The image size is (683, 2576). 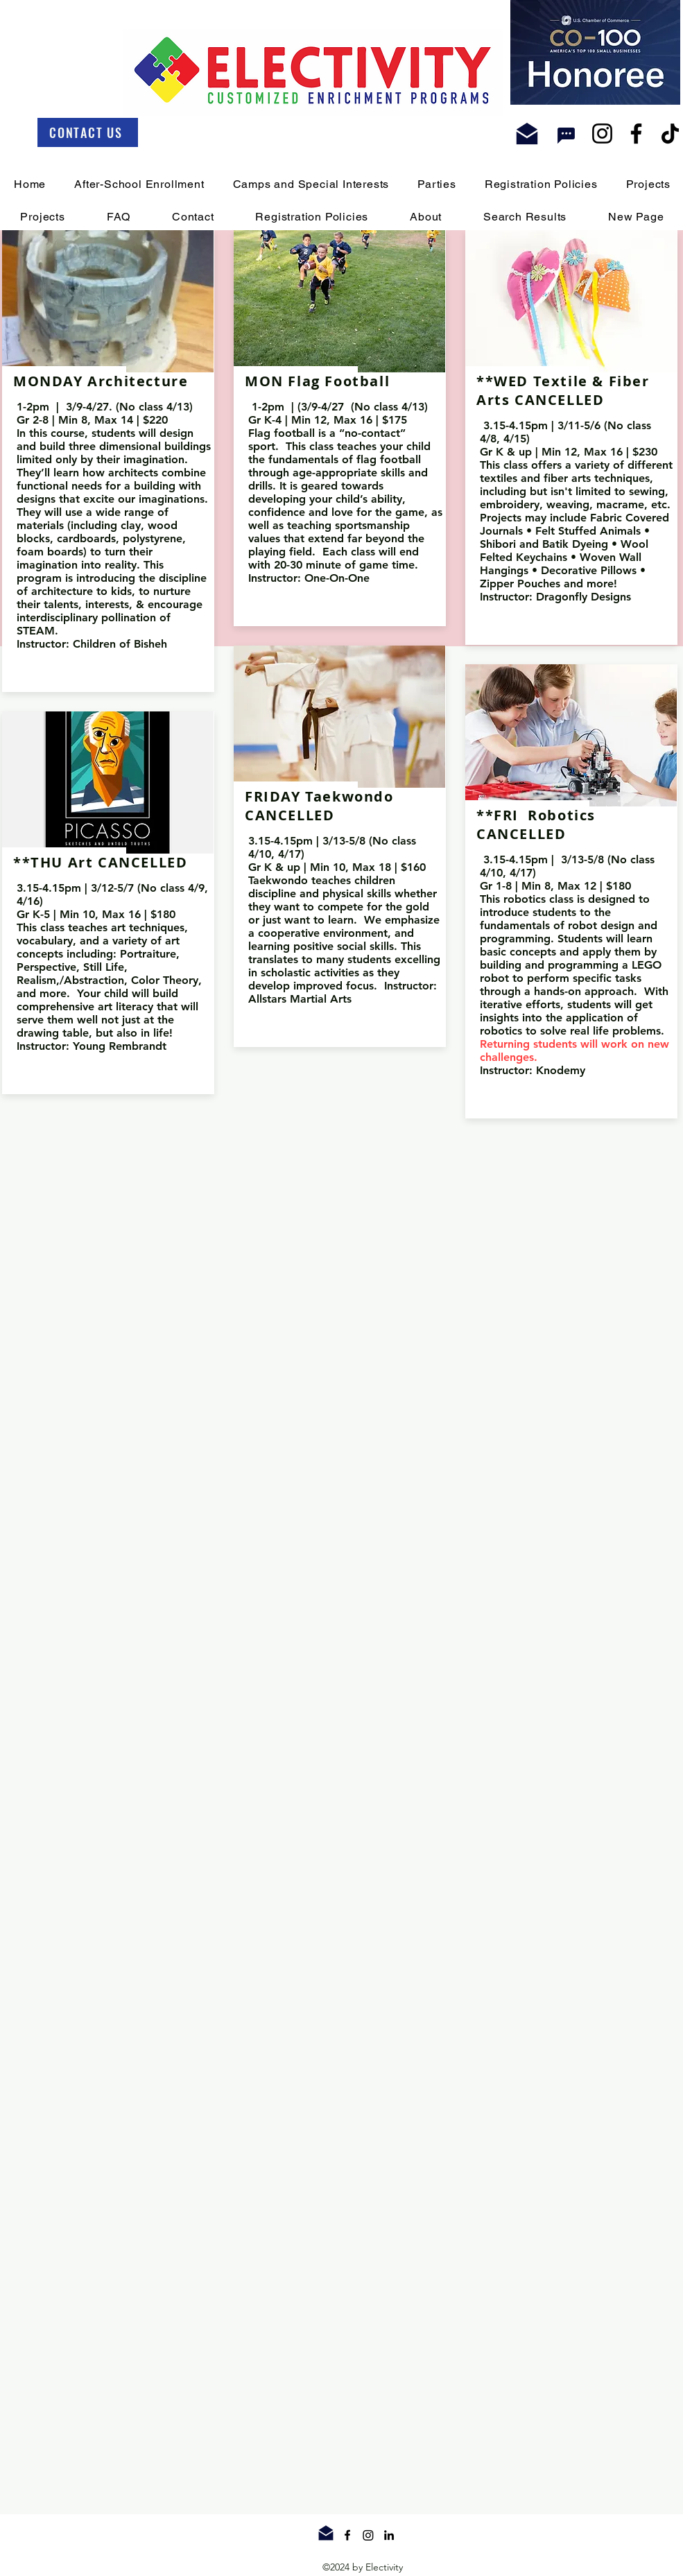 What do you see at coordinates (347, 2535) in the screenshot?
I see `[facebook]` at bounding box center [347, 2535].